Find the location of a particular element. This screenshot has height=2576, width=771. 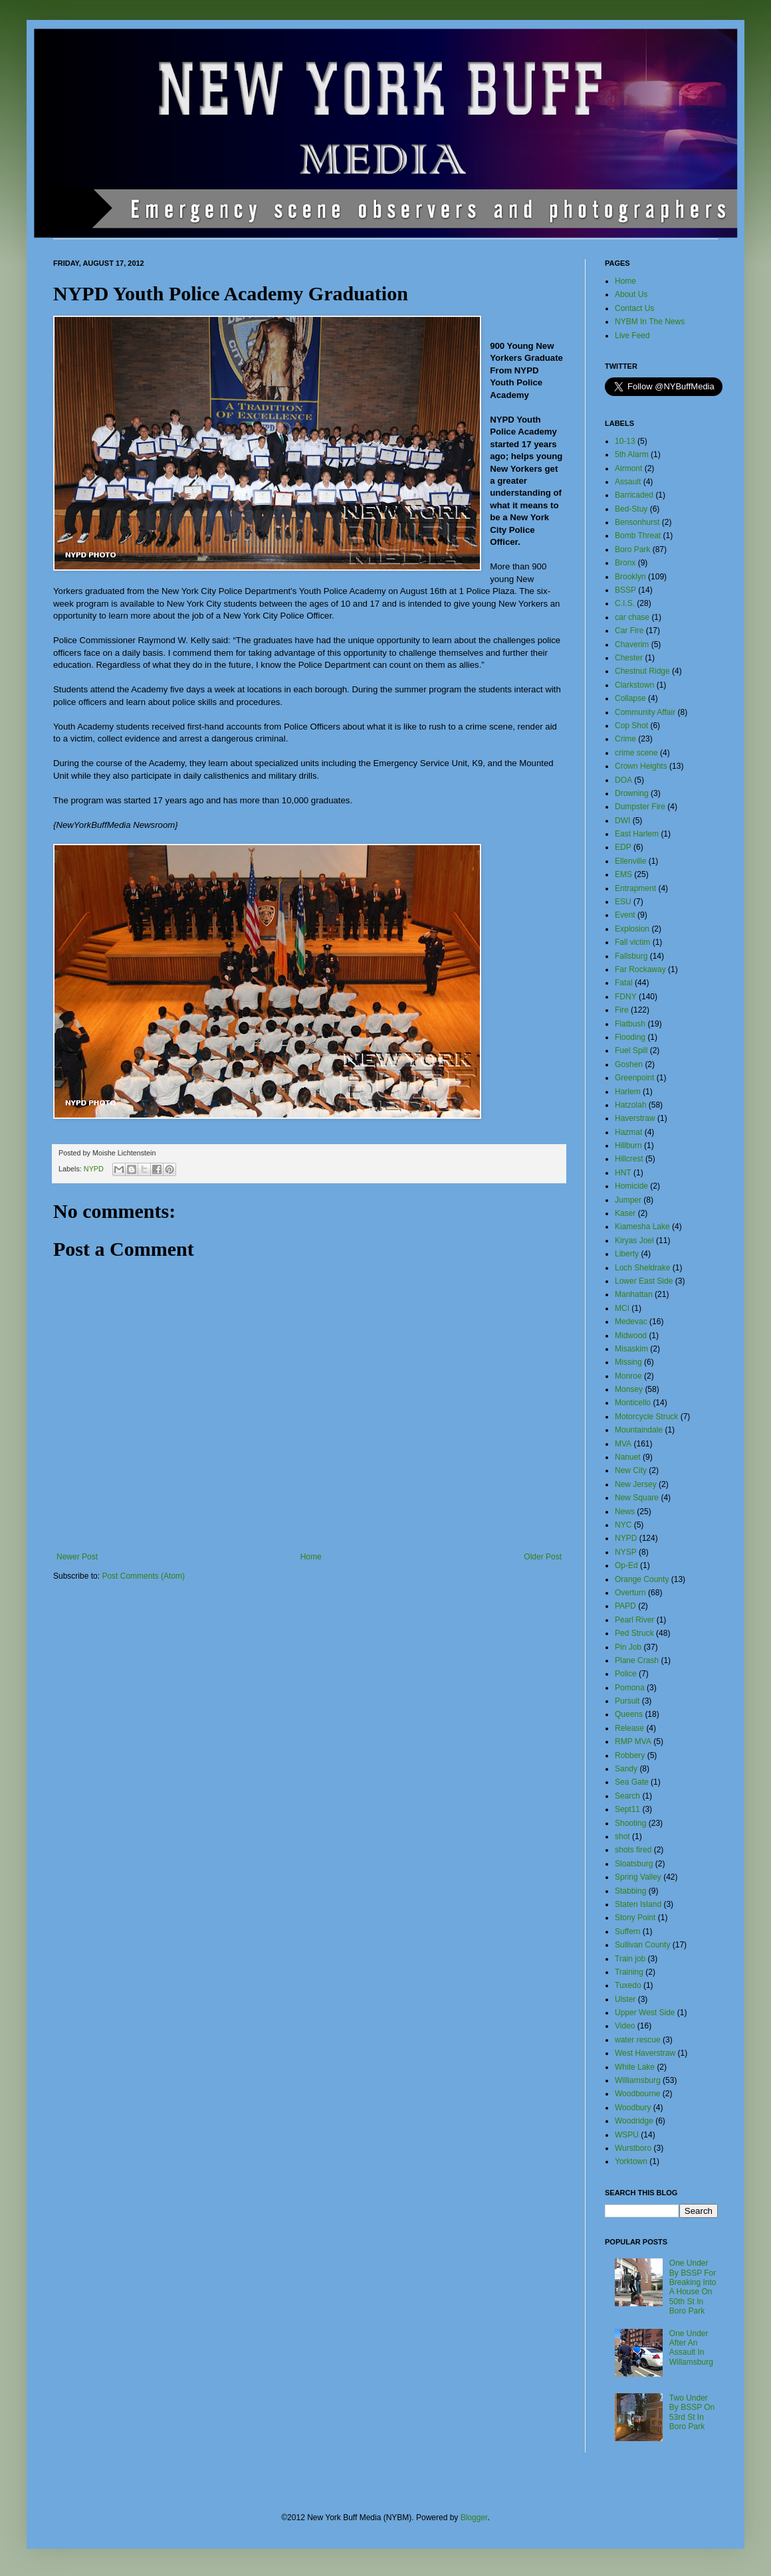

Stony Point is located at coordinates (635, 1917).